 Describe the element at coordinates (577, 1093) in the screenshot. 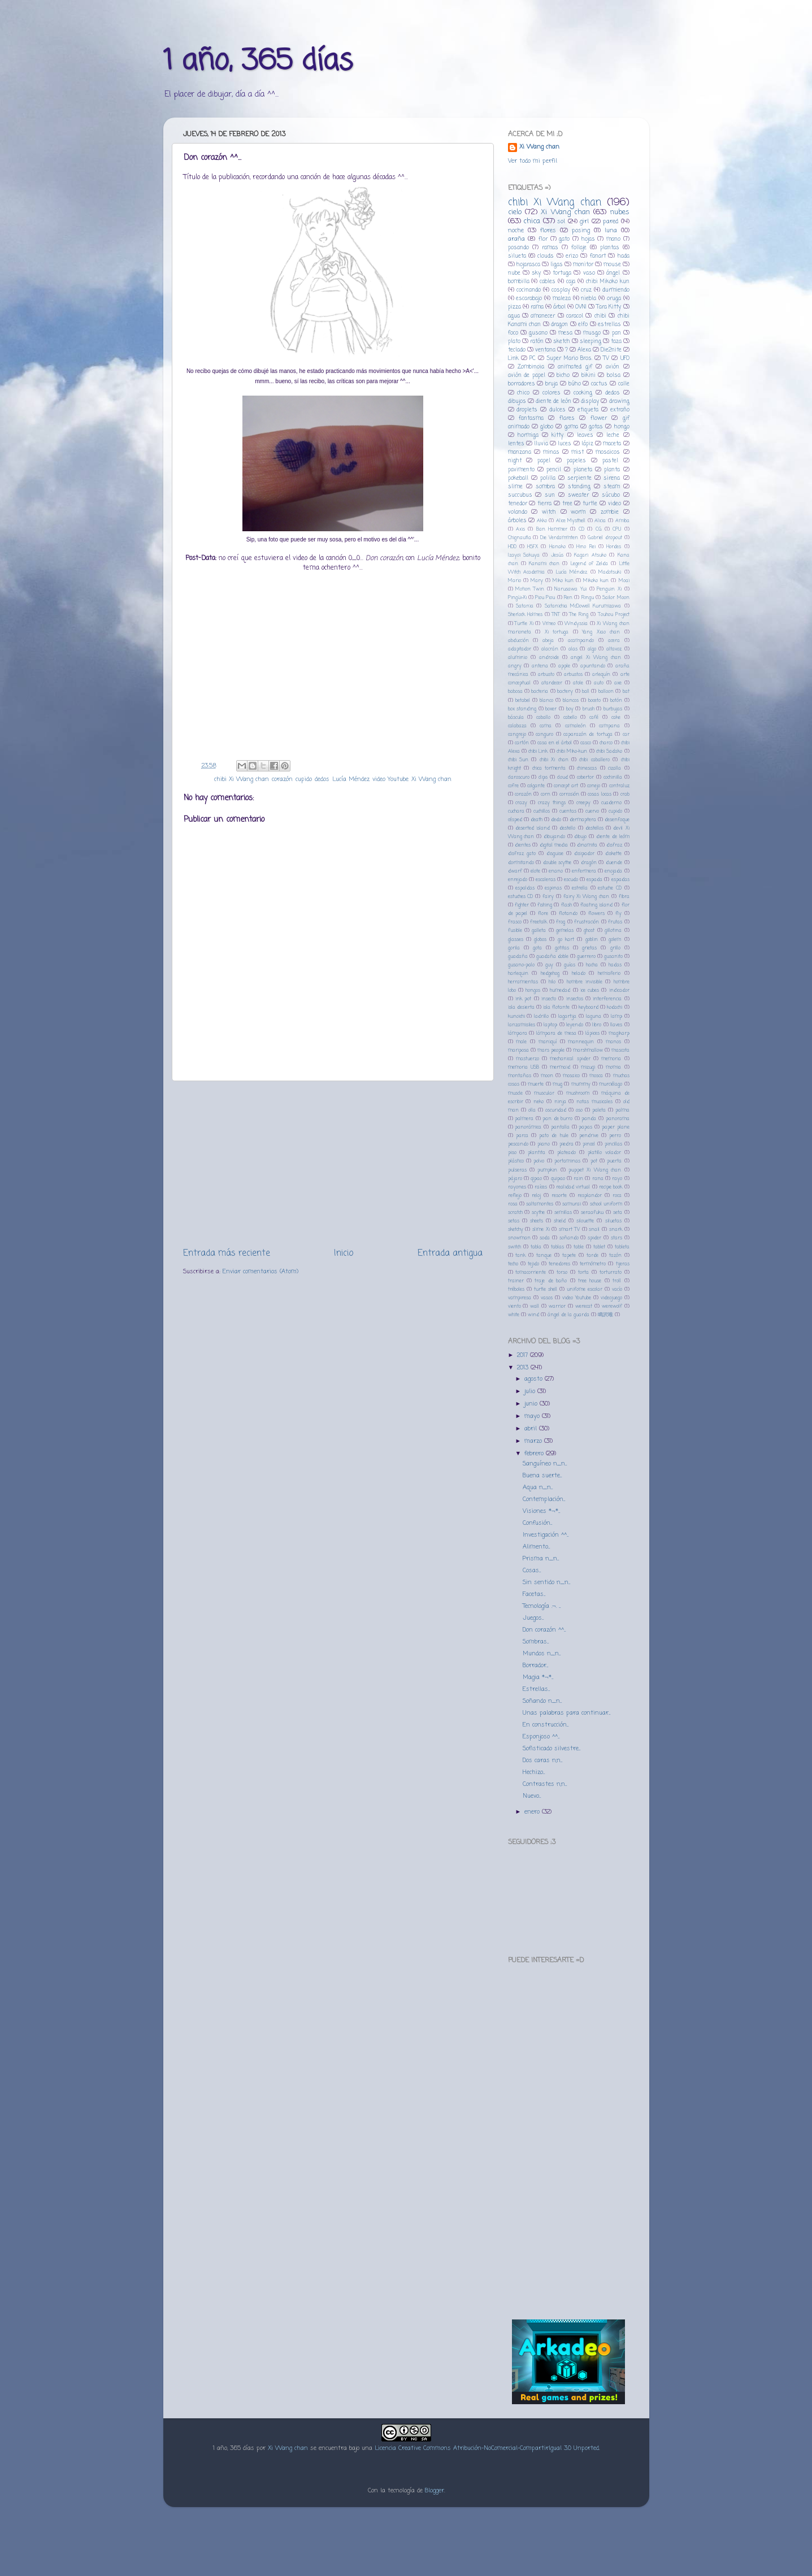

I see `mushroom` at that location.